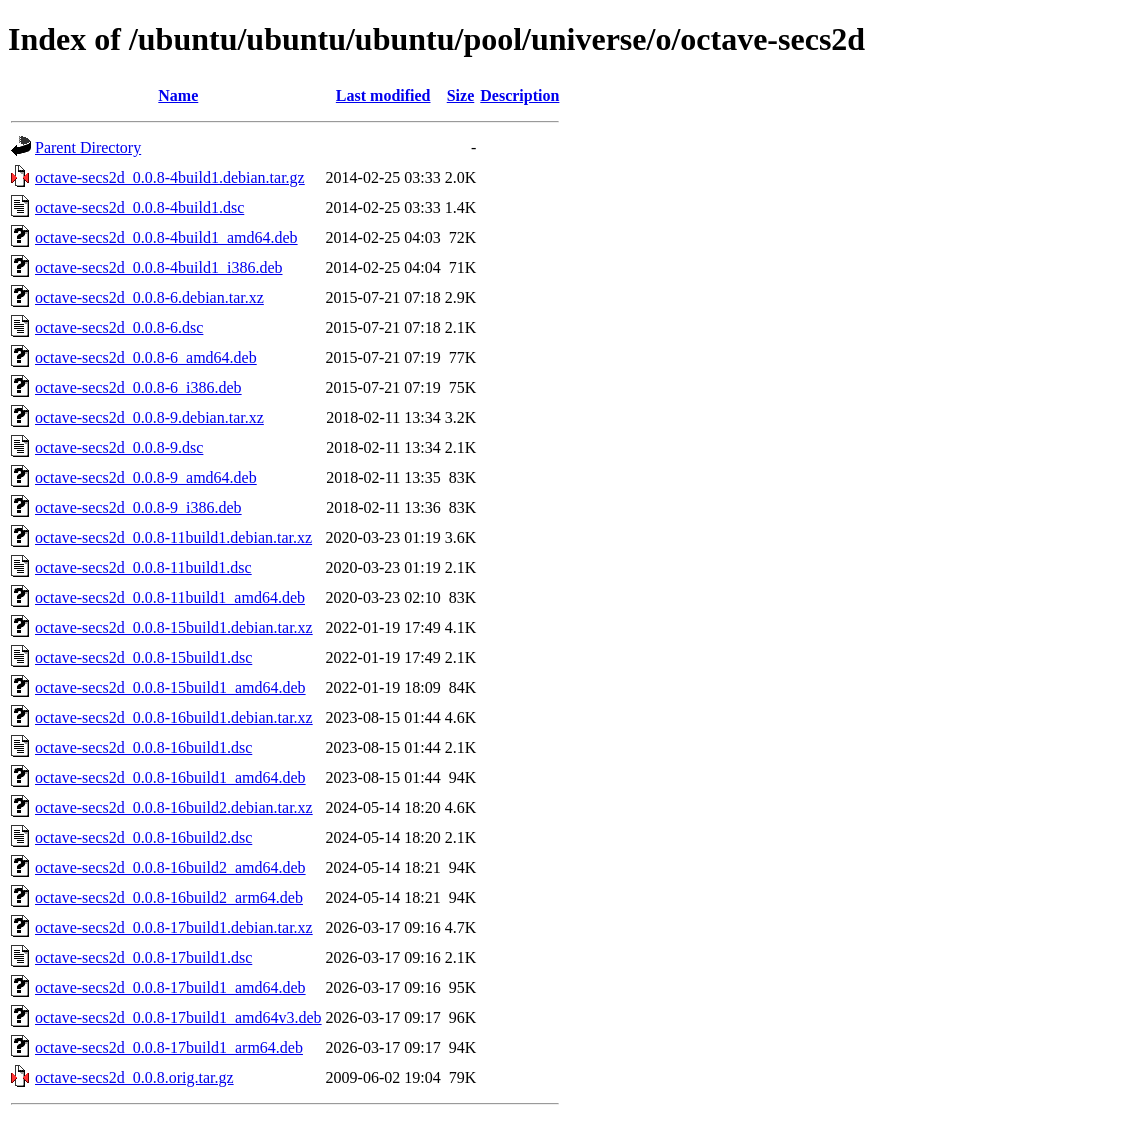 Image resolution: width=1127 pixels, height=1124 pixels. Describe the element at coordinates (383, 95) in the screenshot. I see `Last modified` at that location.